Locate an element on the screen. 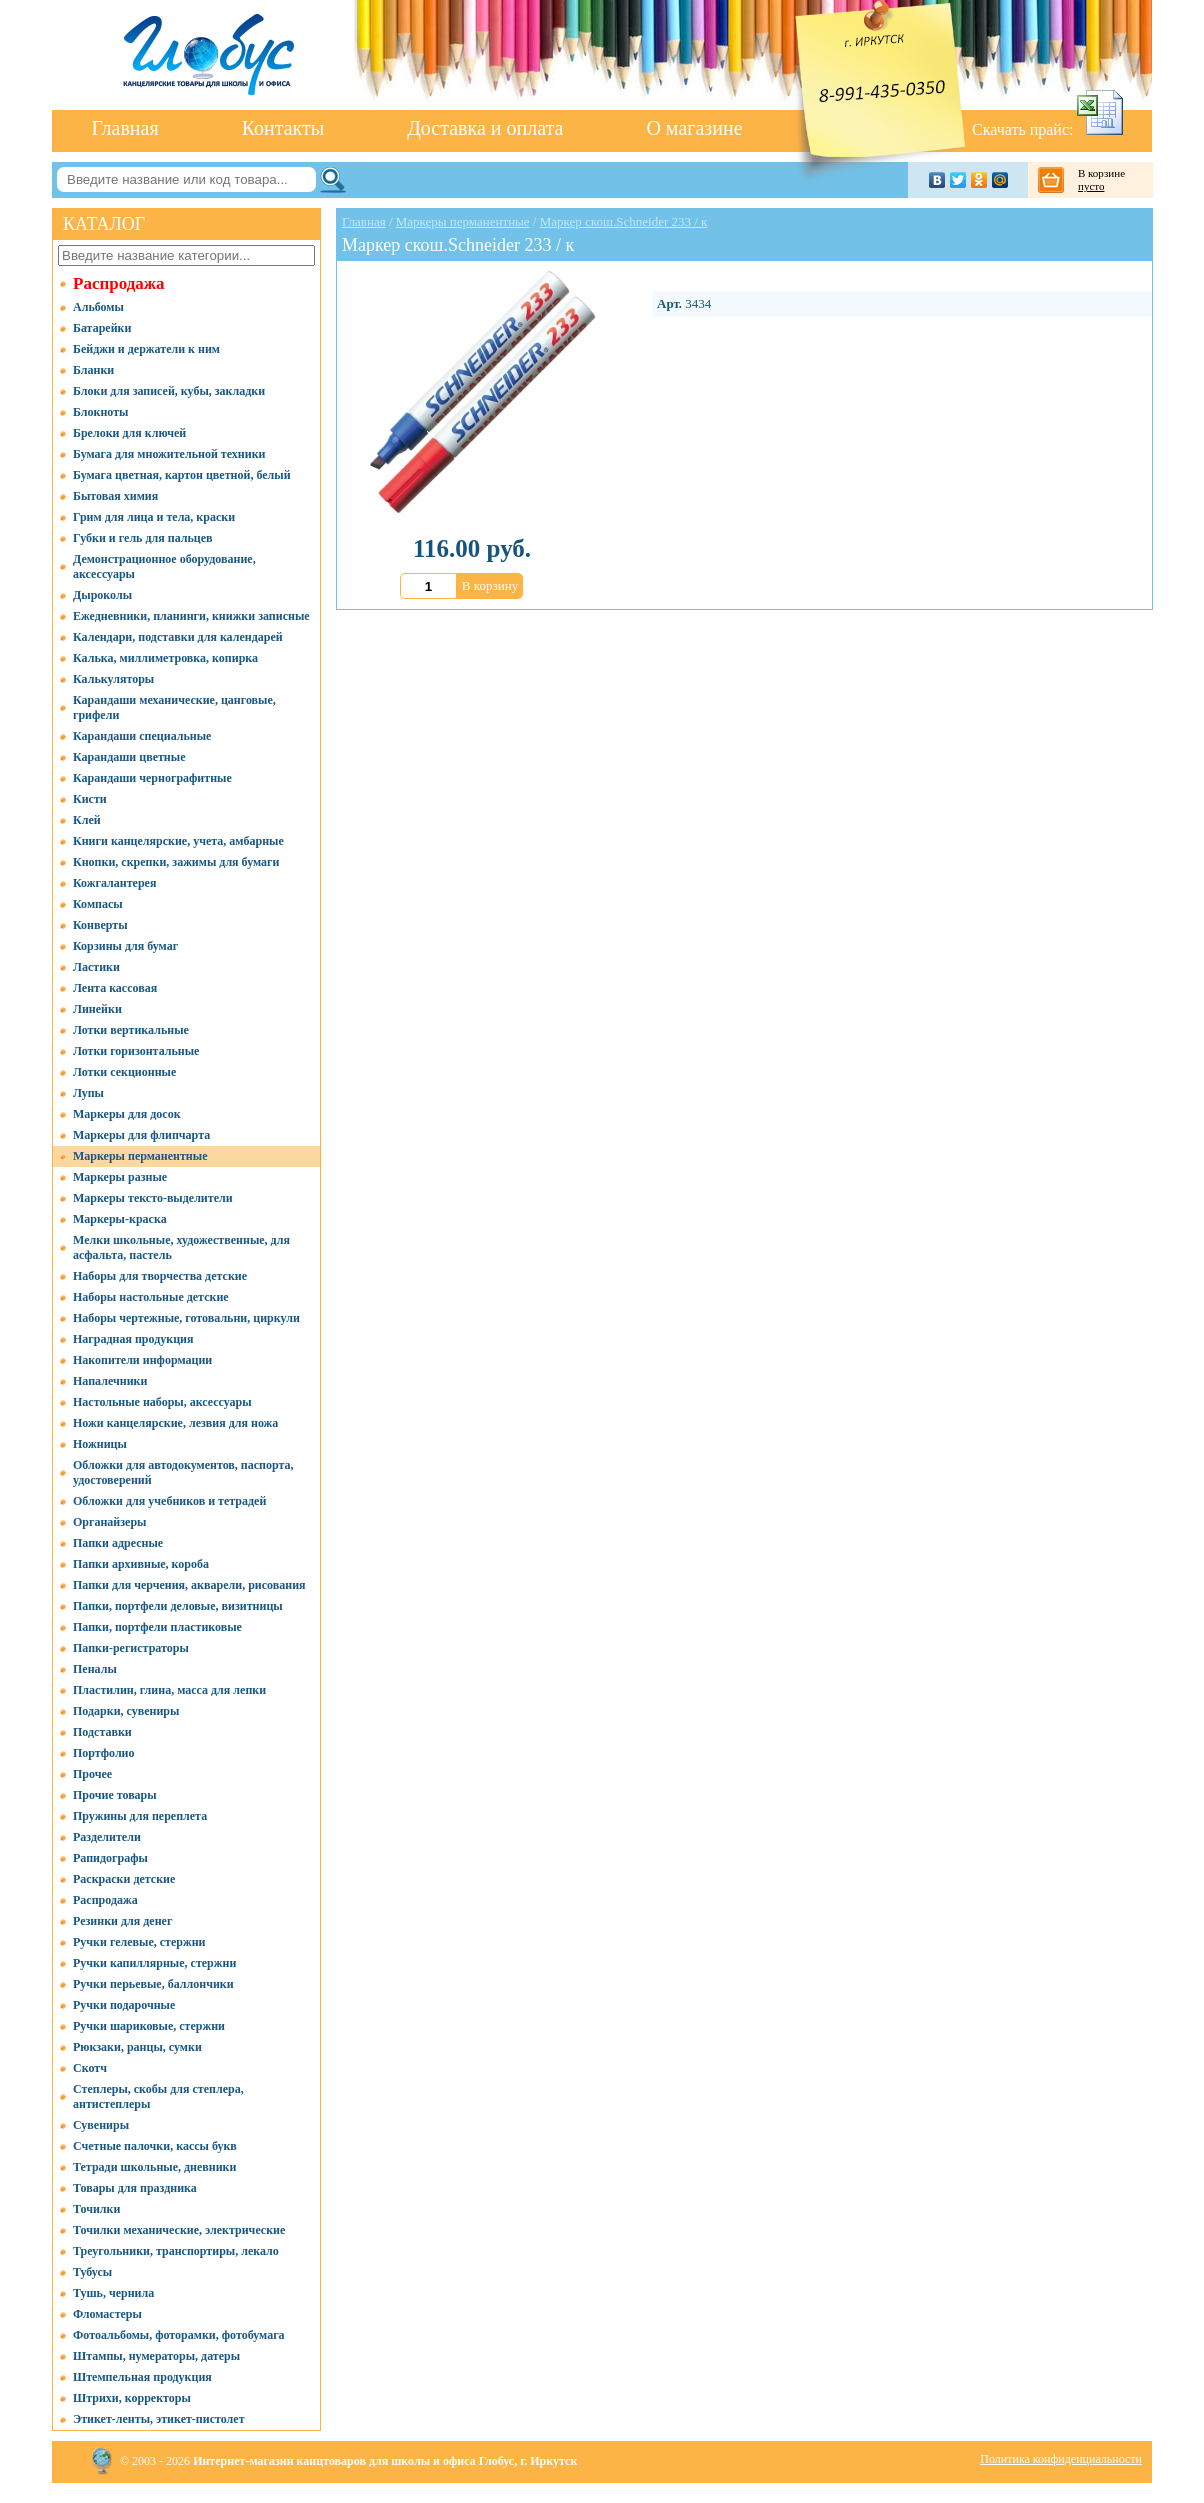 The width and height of the screenshot is (1204, 2503). Ручки гелевые, стержни is located at coordinates (139, 1942).